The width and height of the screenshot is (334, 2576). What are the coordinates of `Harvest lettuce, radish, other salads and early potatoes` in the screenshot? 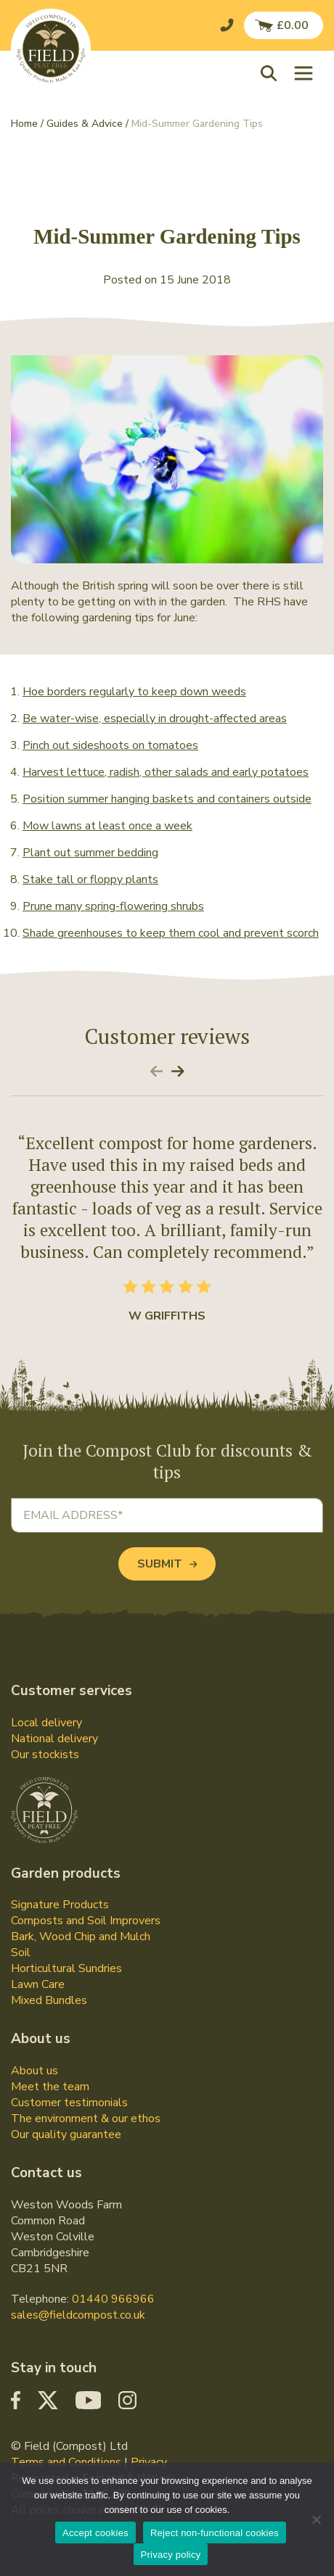 It's located at (166, 772).